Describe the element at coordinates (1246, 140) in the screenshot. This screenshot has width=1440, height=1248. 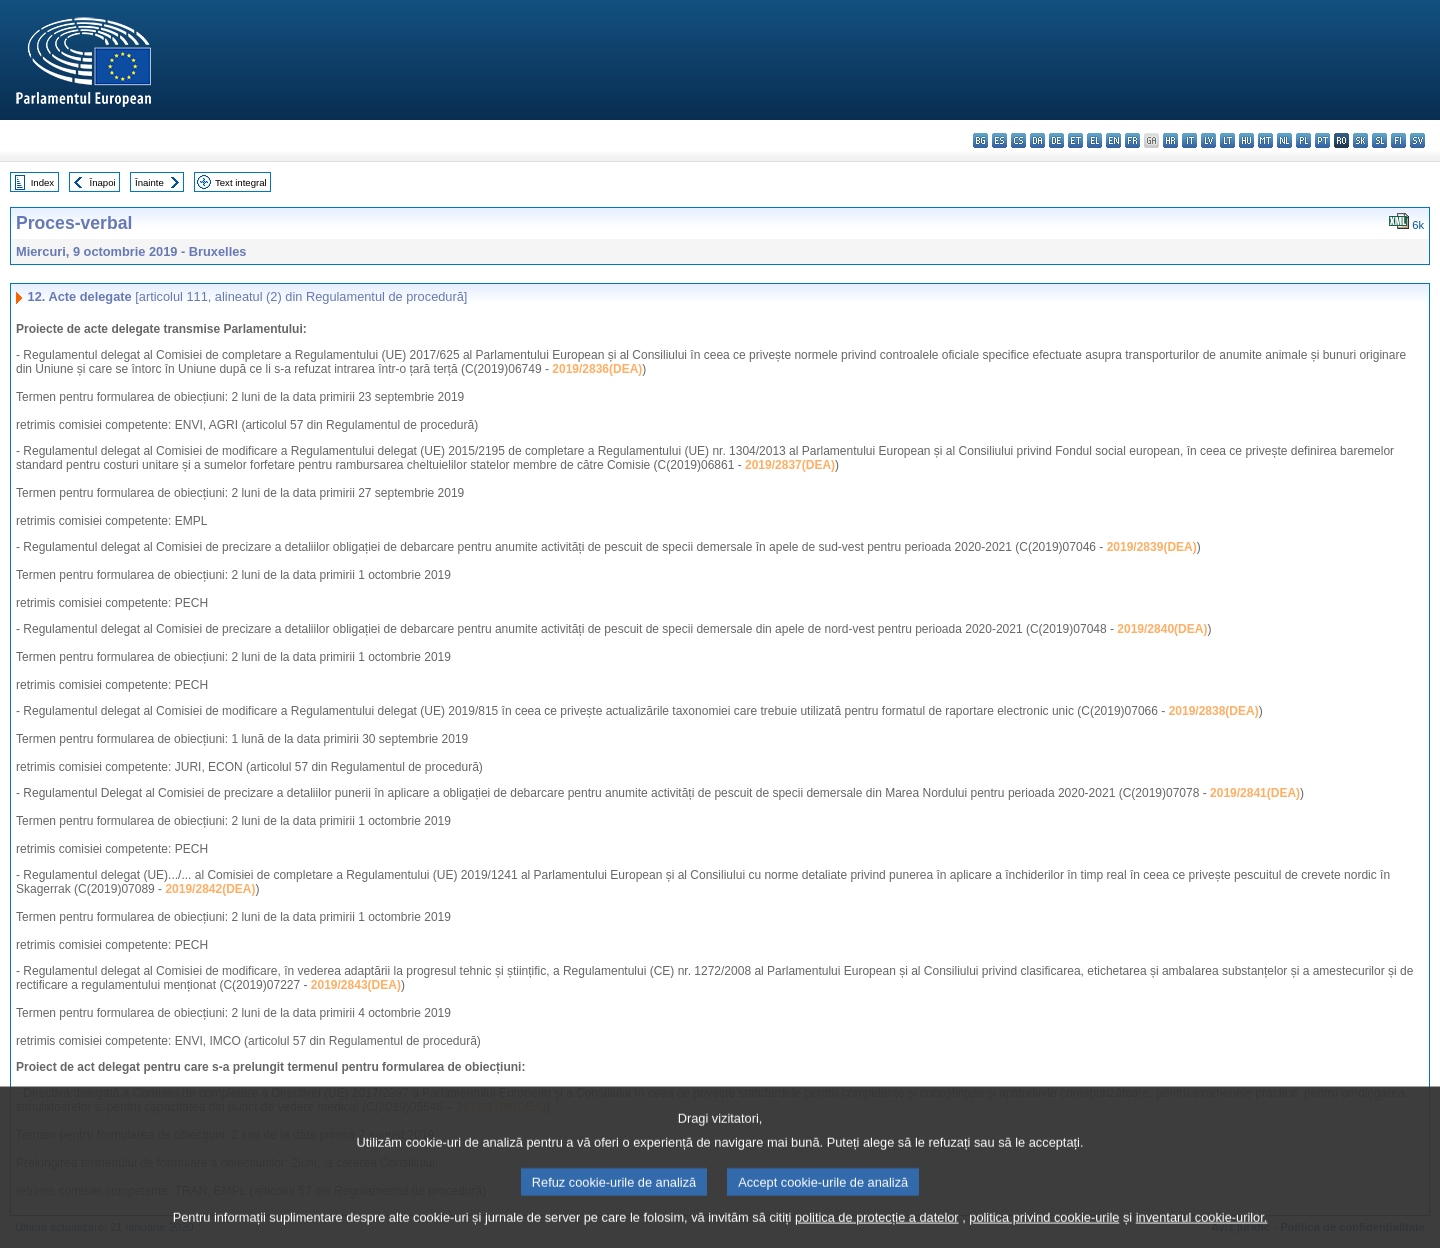
I see `hu - magyar` at that location.